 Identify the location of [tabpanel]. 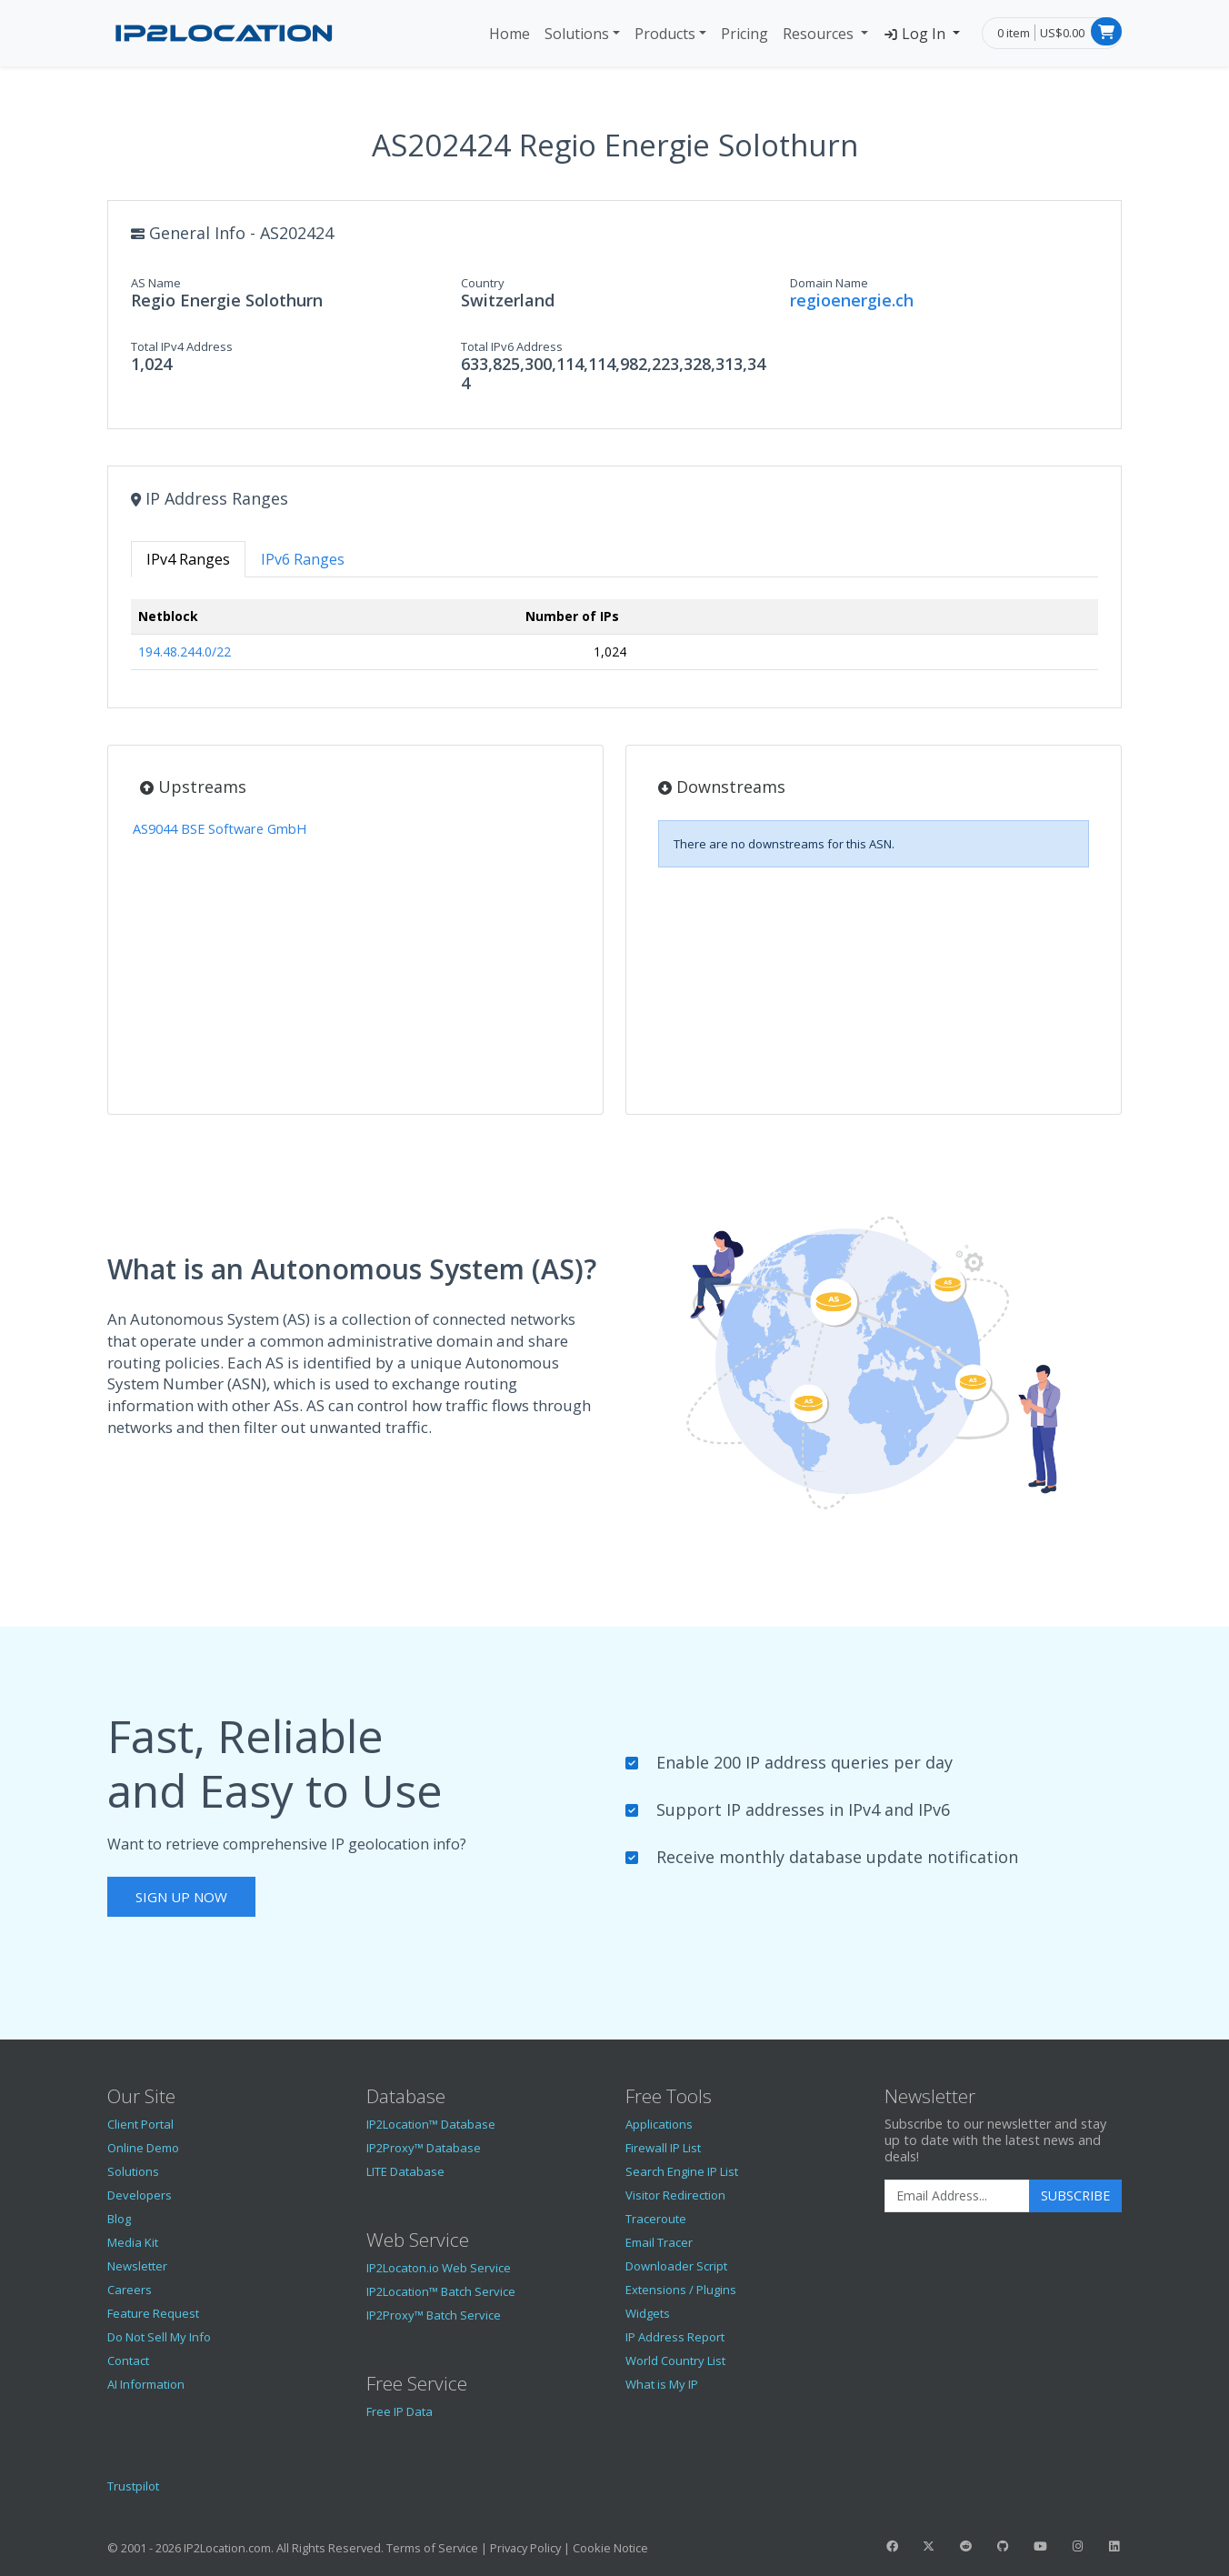
(614, 642).